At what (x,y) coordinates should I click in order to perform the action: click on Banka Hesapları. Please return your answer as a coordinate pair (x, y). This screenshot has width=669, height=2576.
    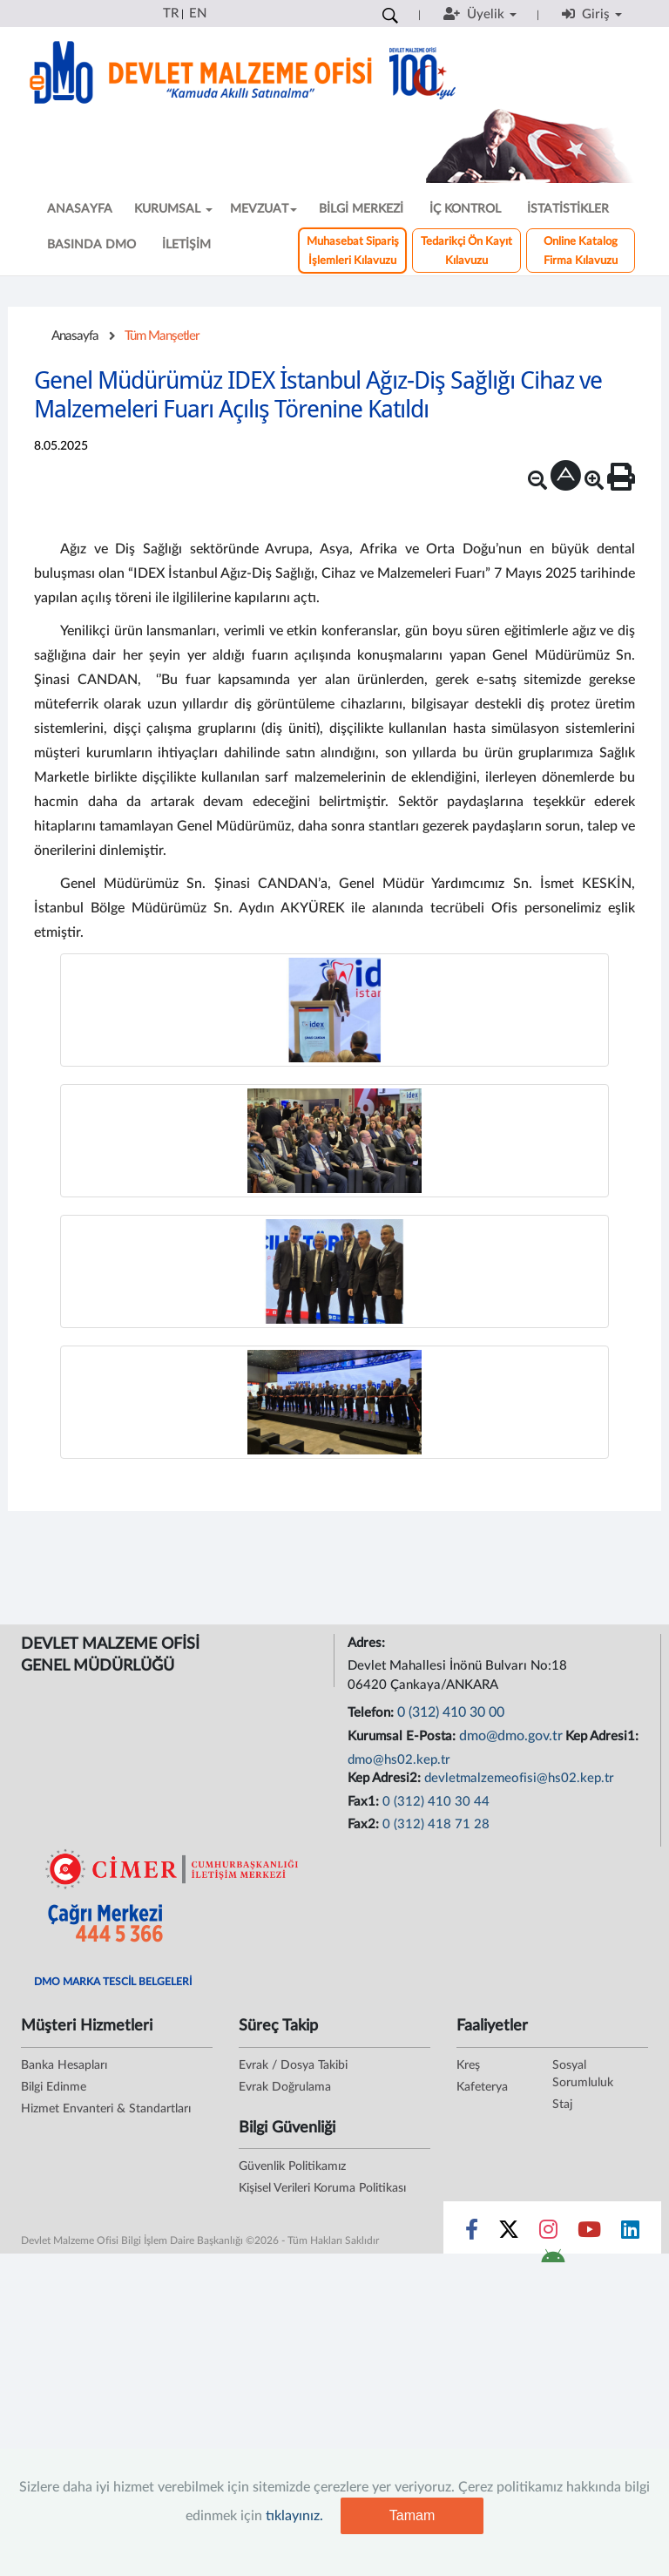
    Looking at the image, I should click on (64, 2065).